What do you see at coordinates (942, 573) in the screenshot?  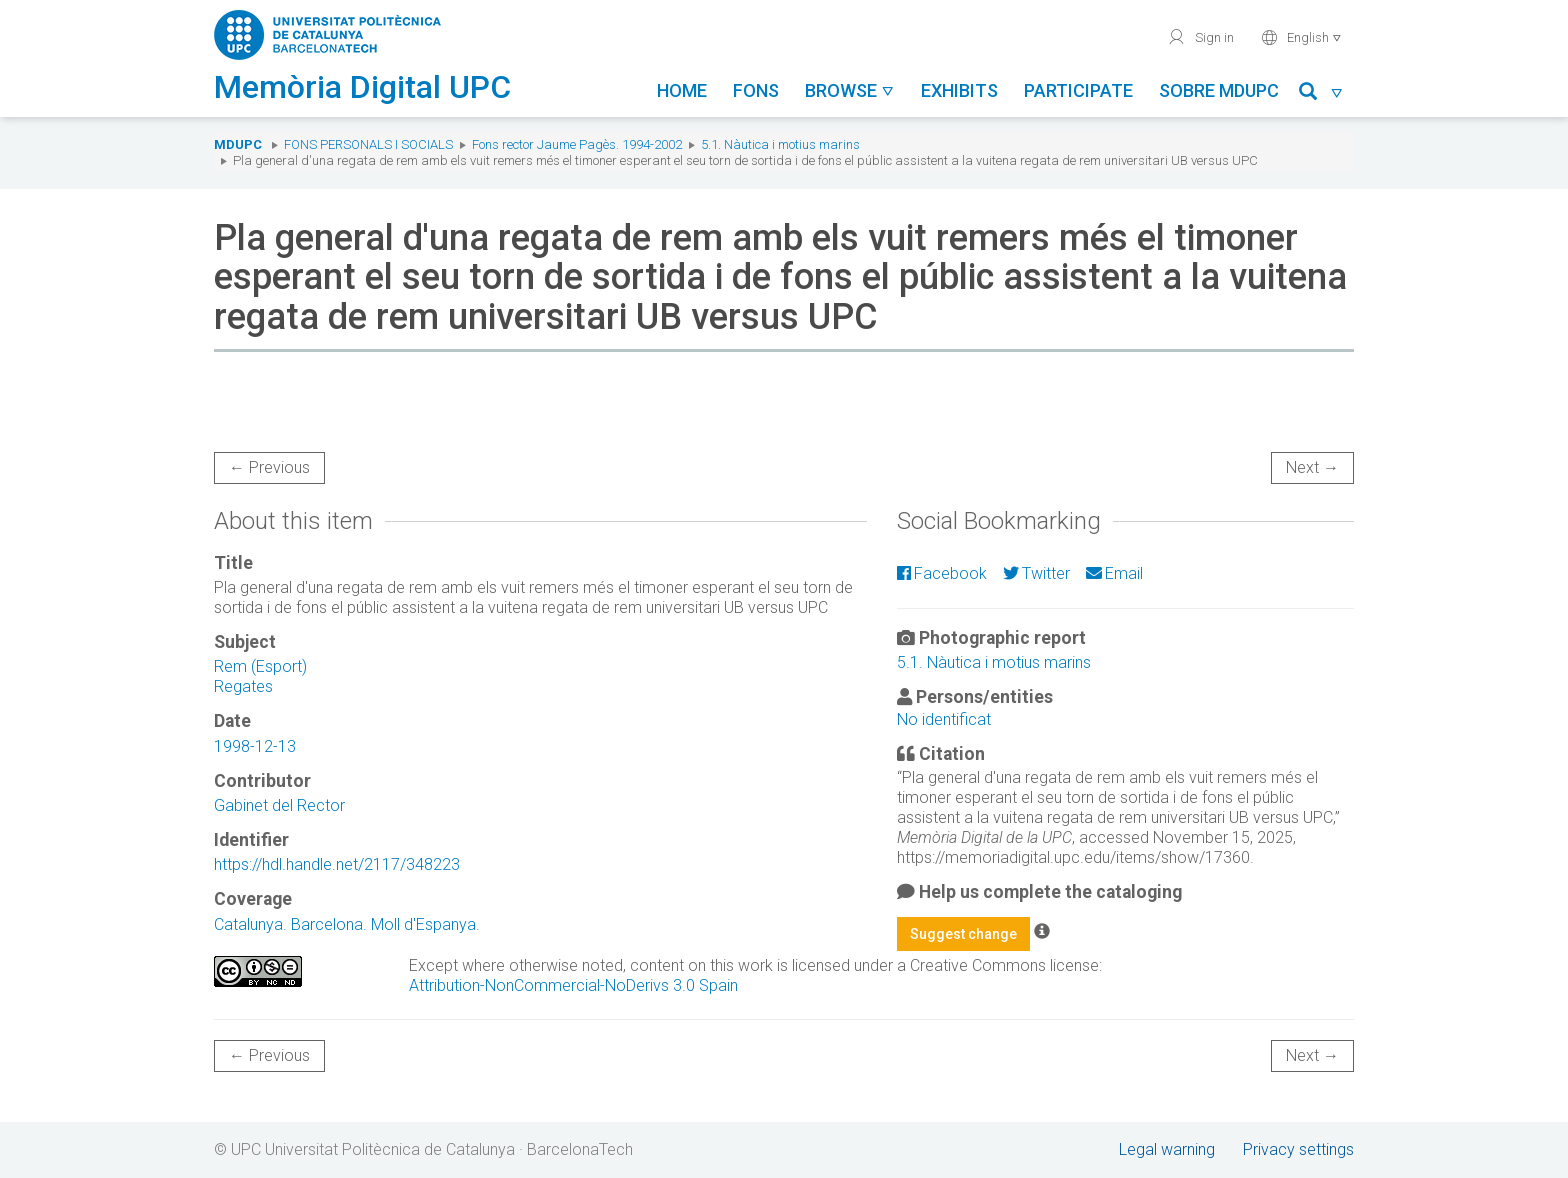 I see `Facebook` at bounding box center [942, 573].